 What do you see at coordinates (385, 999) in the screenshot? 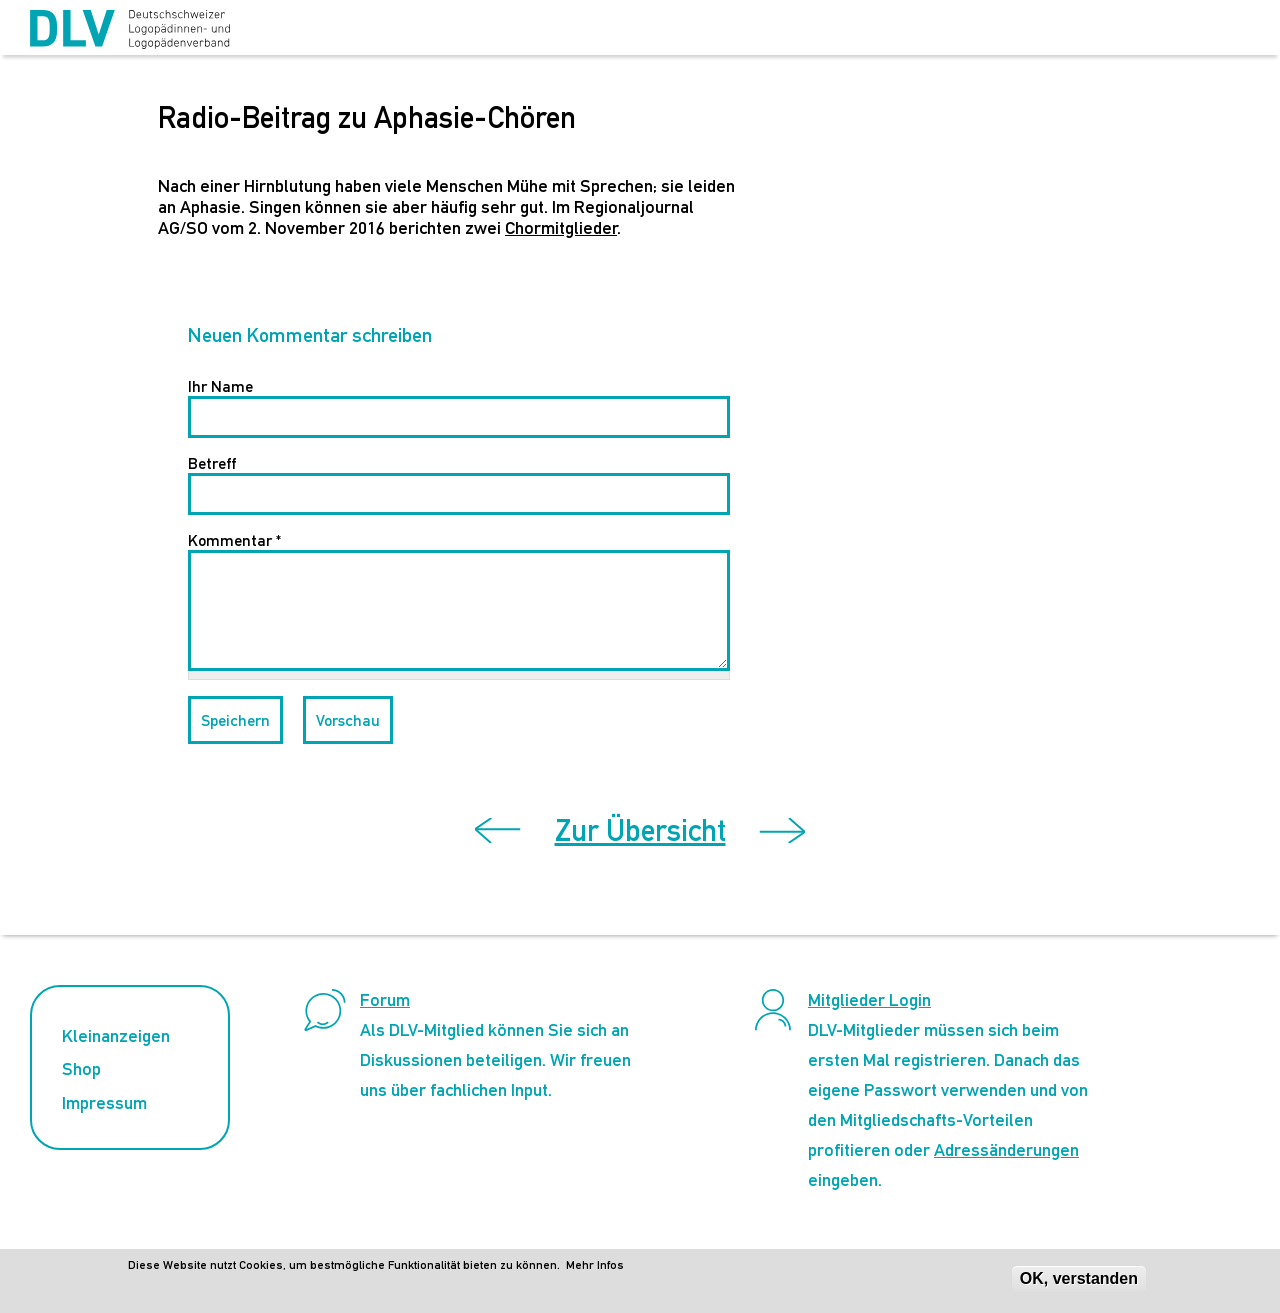
I see `Forum` at bounding box center [385, 999].